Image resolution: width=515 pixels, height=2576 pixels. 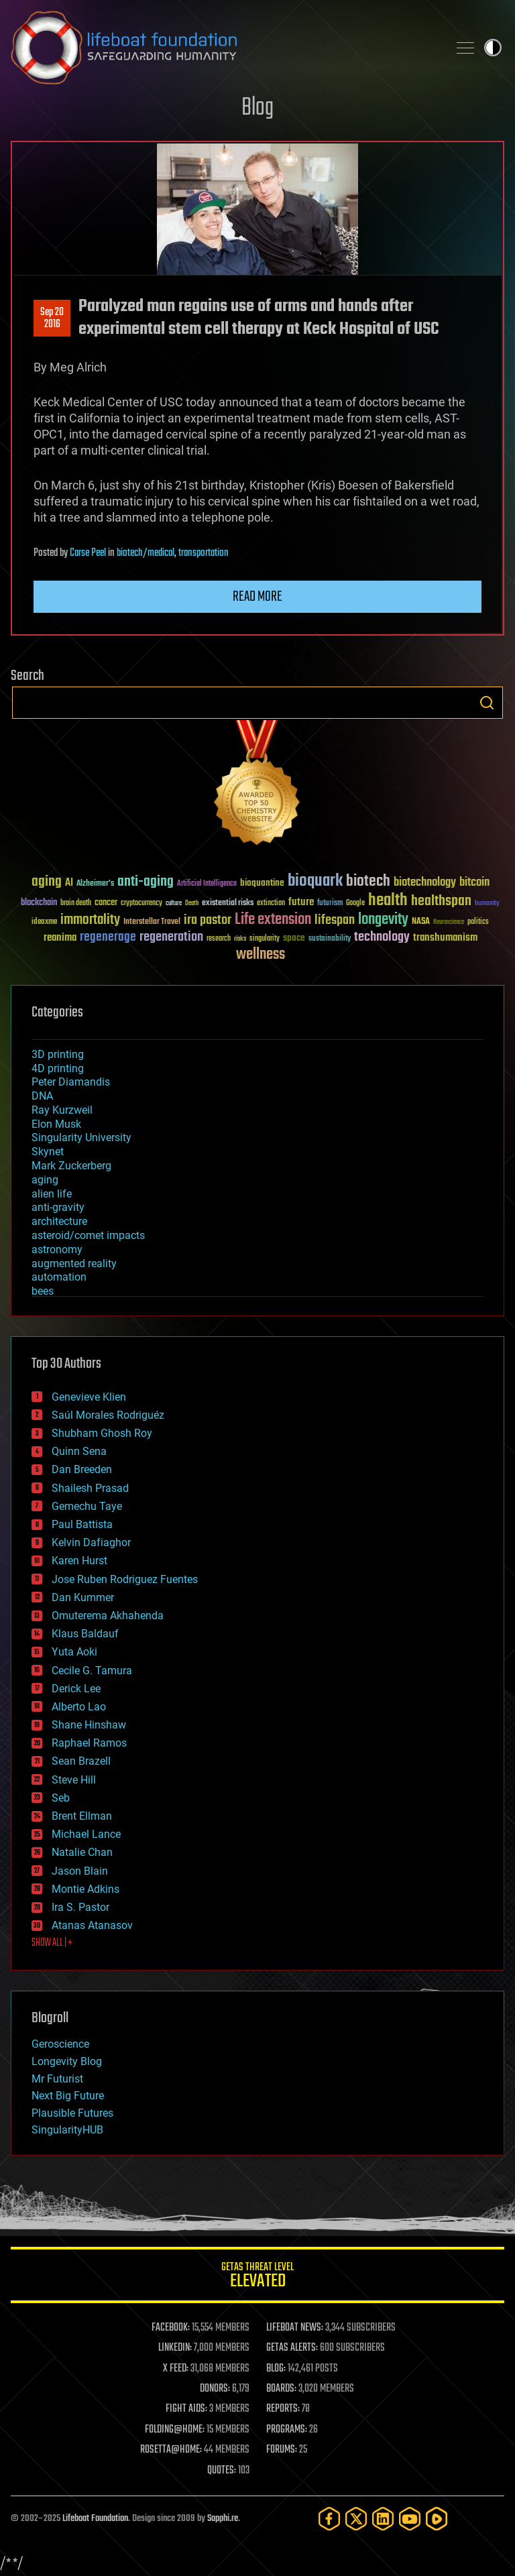 What do you see at coordinates (59, 1277) in the screenshot?
I see `automation` at bounding box center [59, 1277].